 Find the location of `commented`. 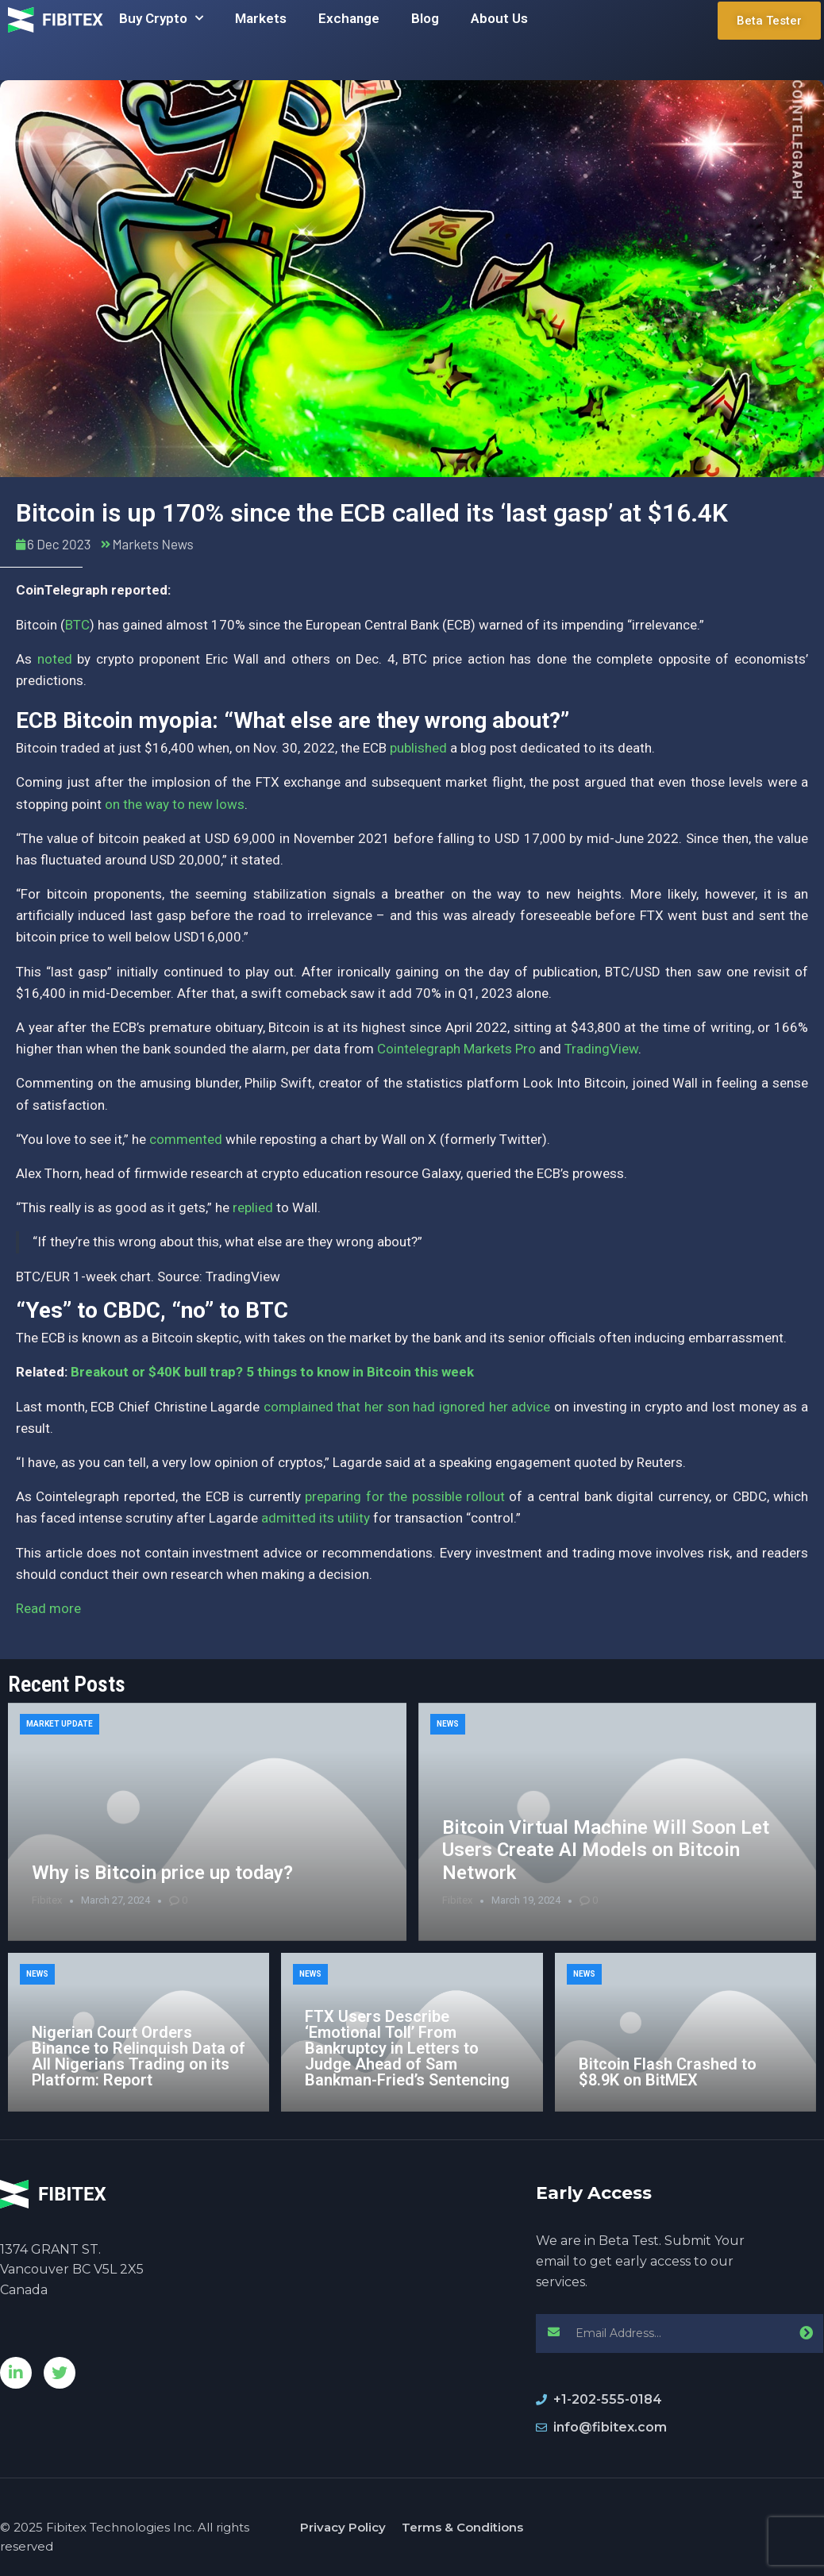

commented is located at coordinates (185, 1139).